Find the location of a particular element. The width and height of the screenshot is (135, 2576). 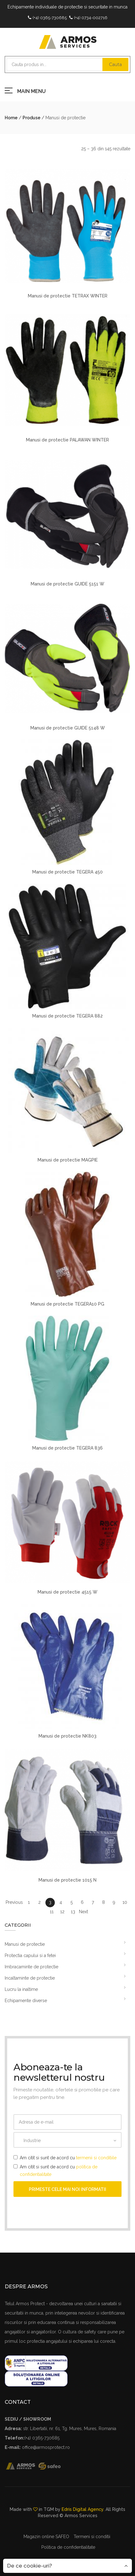

Produse is located at coordinates (31, 117).